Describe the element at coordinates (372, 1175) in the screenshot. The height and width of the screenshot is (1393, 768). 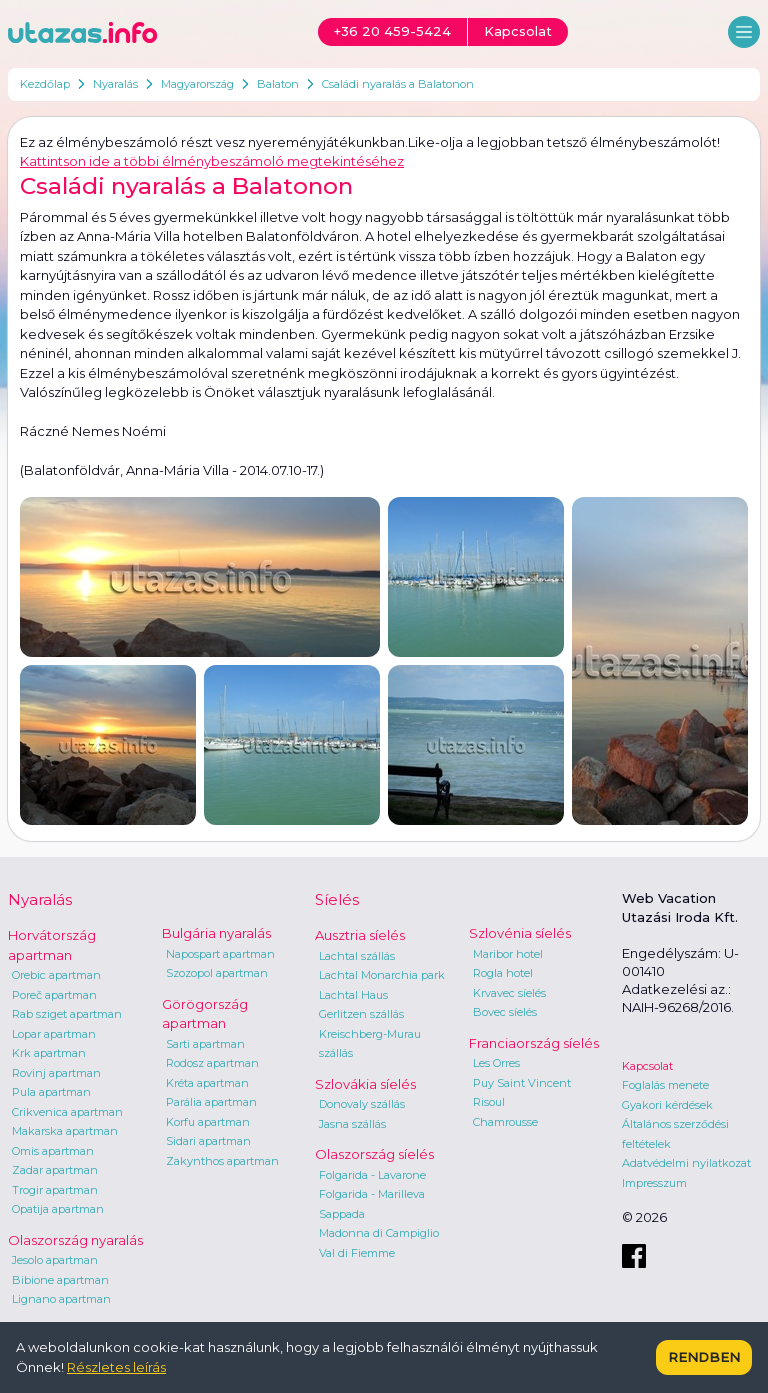
I see `Folgarida - Lavarone` at that location.